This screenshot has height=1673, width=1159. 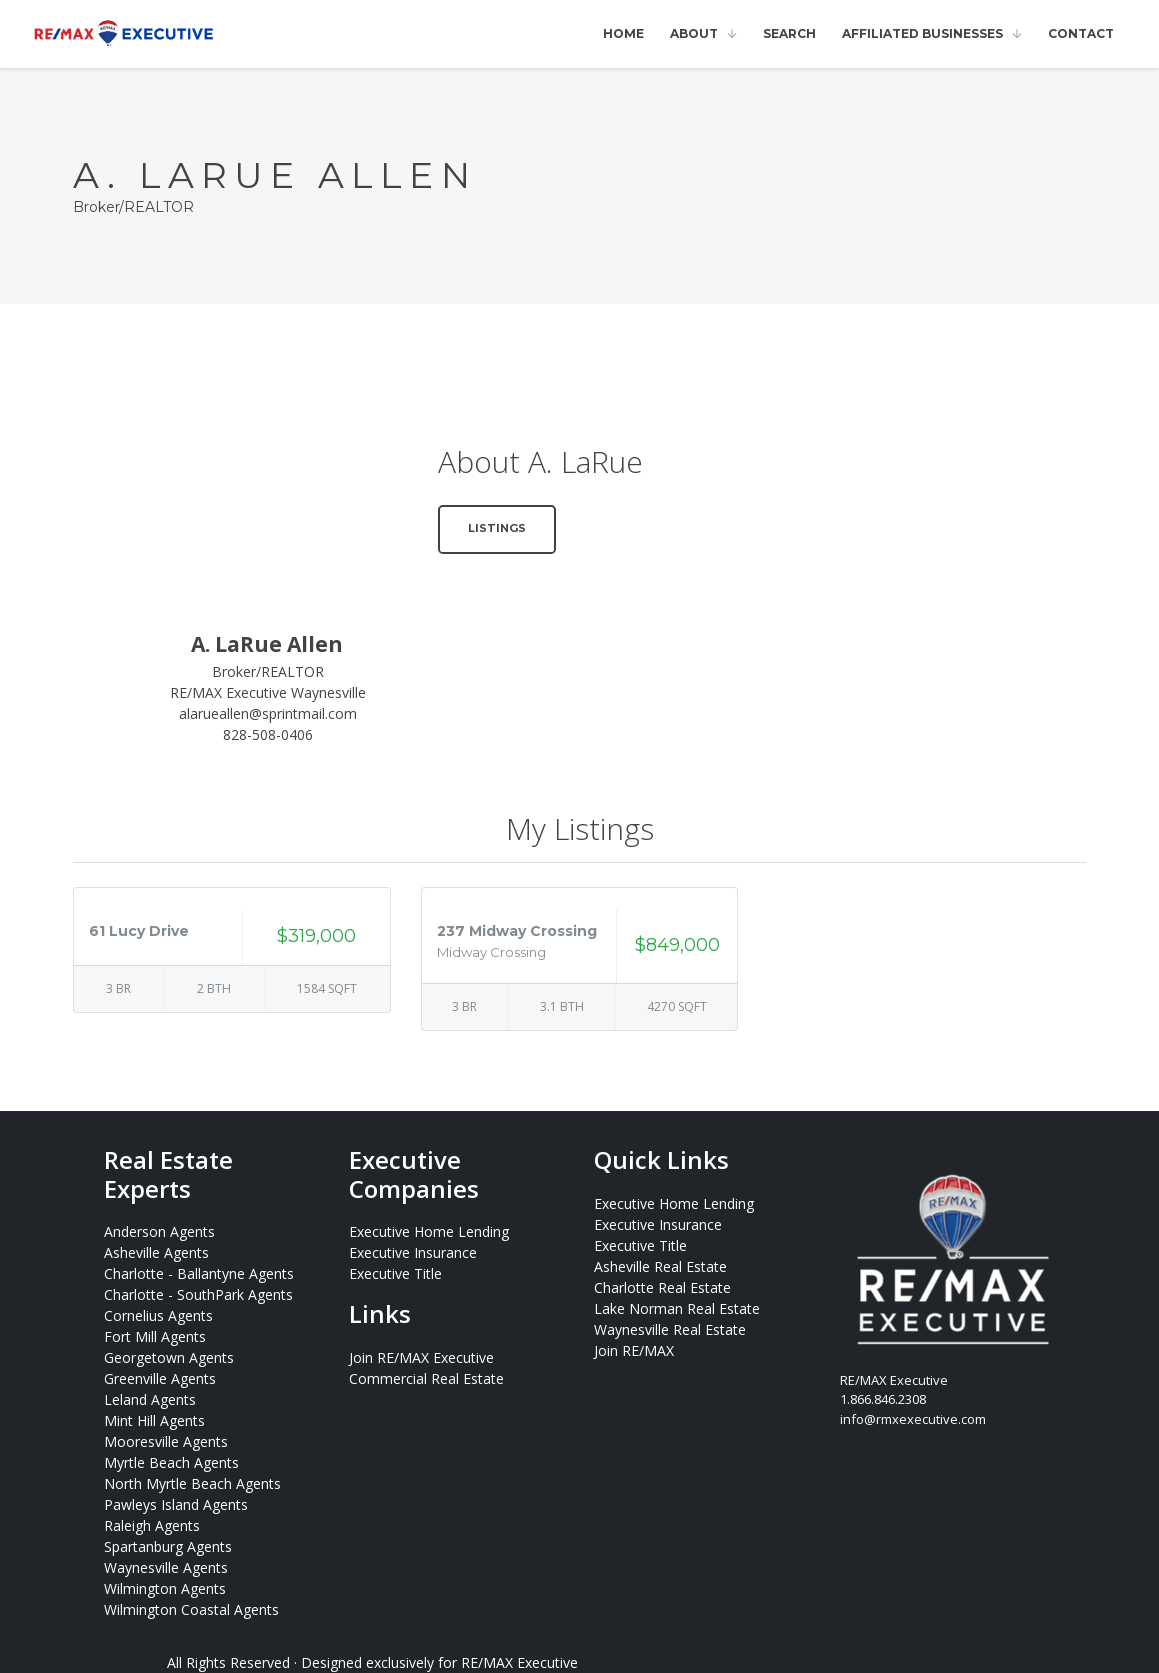 I want to click on 828-508-0406, so click(x=268, y=734).